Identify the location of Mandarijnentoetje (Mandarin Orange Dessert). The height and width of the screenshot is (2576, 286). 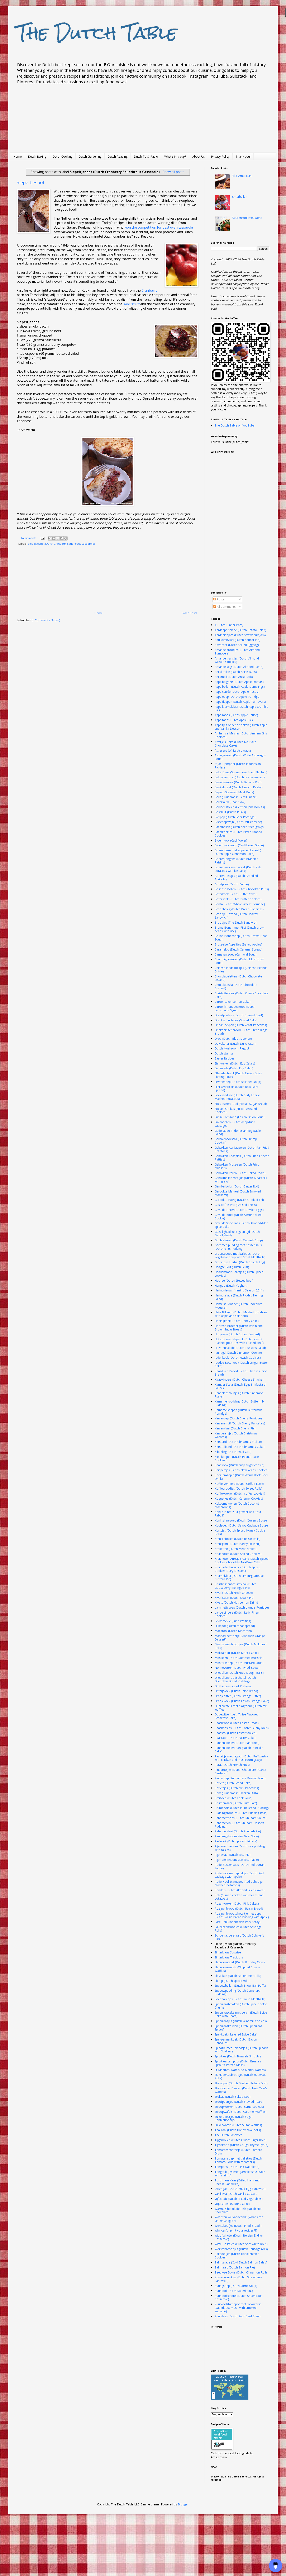
(240, 1637).